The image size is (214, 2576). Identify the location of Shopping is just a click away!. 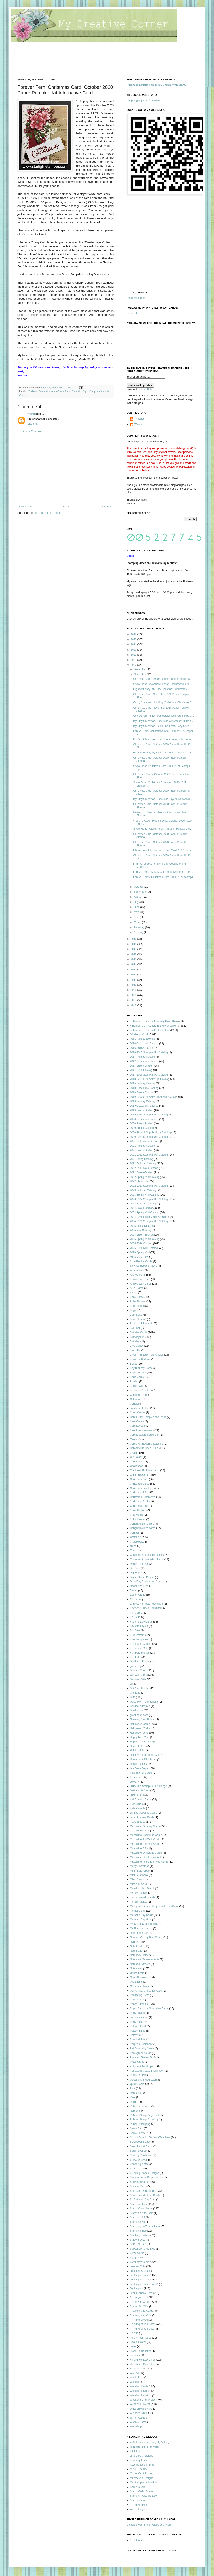
(144, 100).